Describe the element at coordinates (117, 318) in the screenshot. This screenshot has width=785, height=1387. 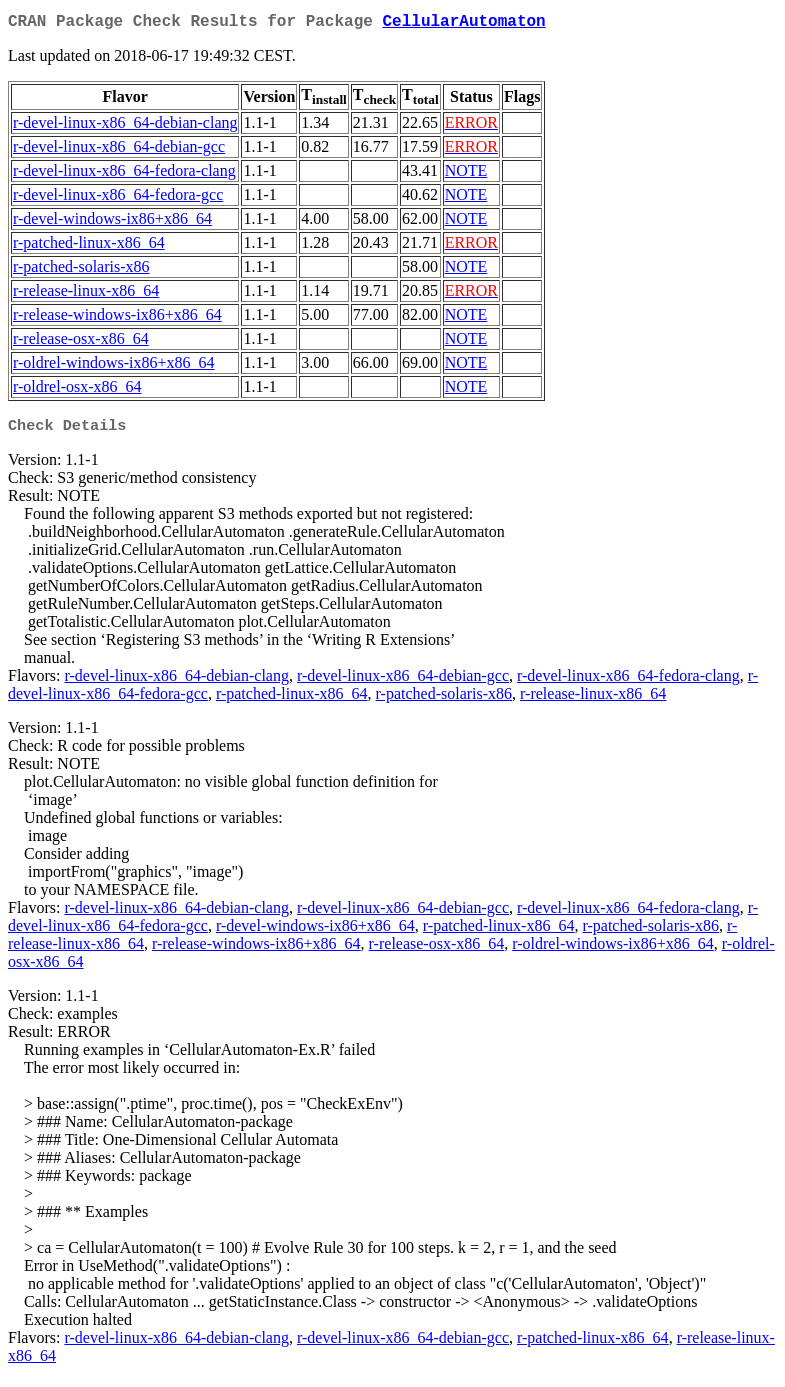
I see `r-release-windows-ix86+x86_64` at that location.